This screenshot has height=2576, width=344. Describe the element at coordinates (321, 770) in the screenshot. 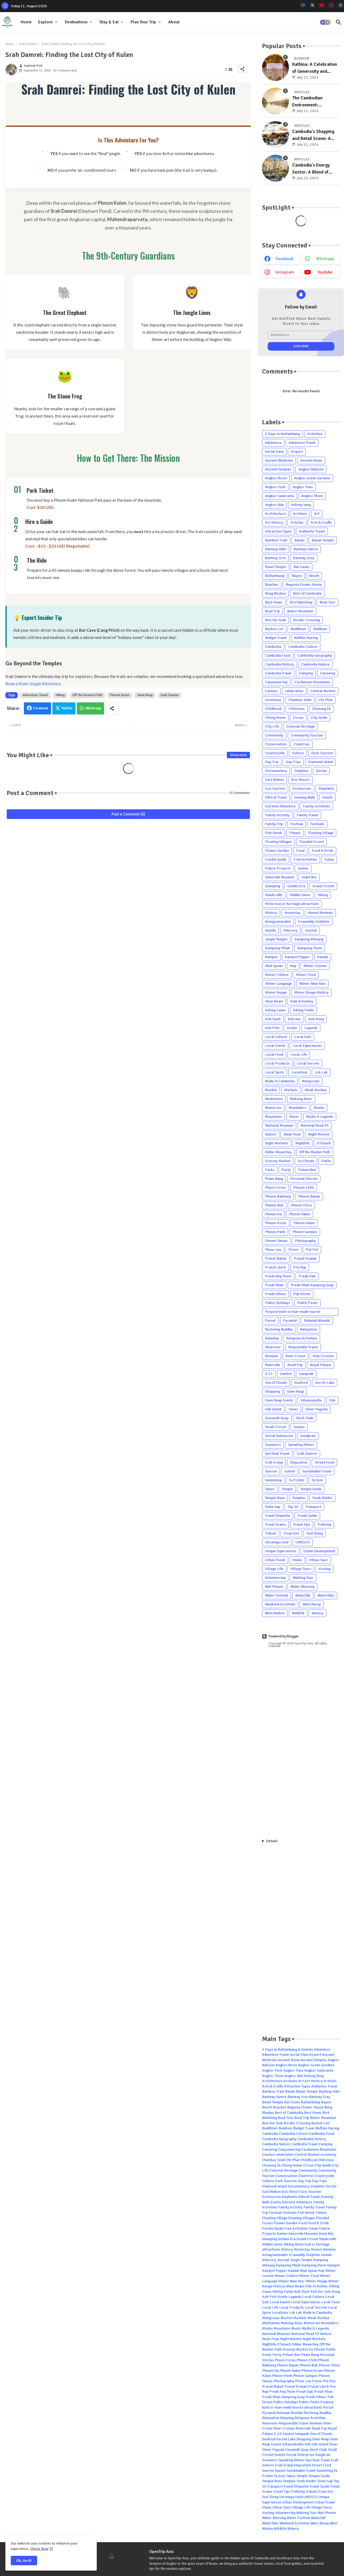

I see `Durian` at that location.